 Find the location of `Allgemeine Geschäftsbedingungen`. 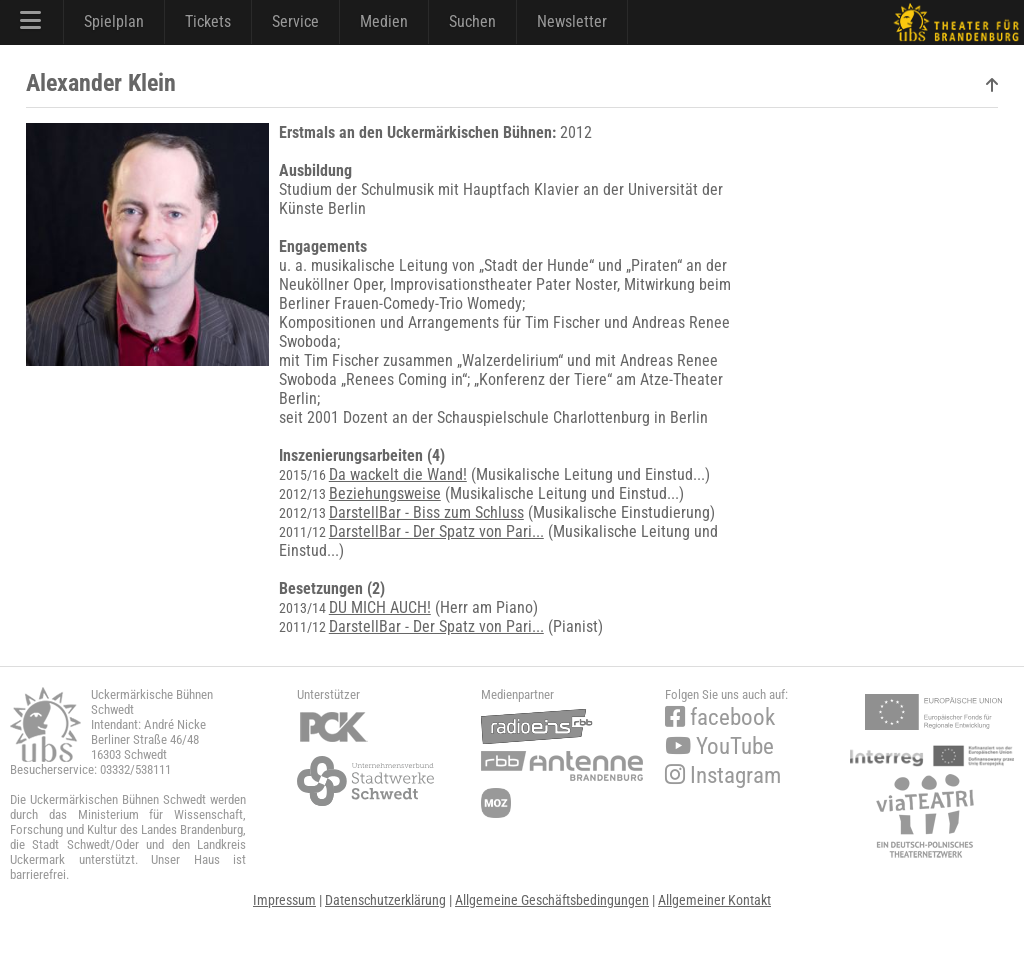

Allgemeine Geschäftsbedingungen is located at coordinates (552, 900).